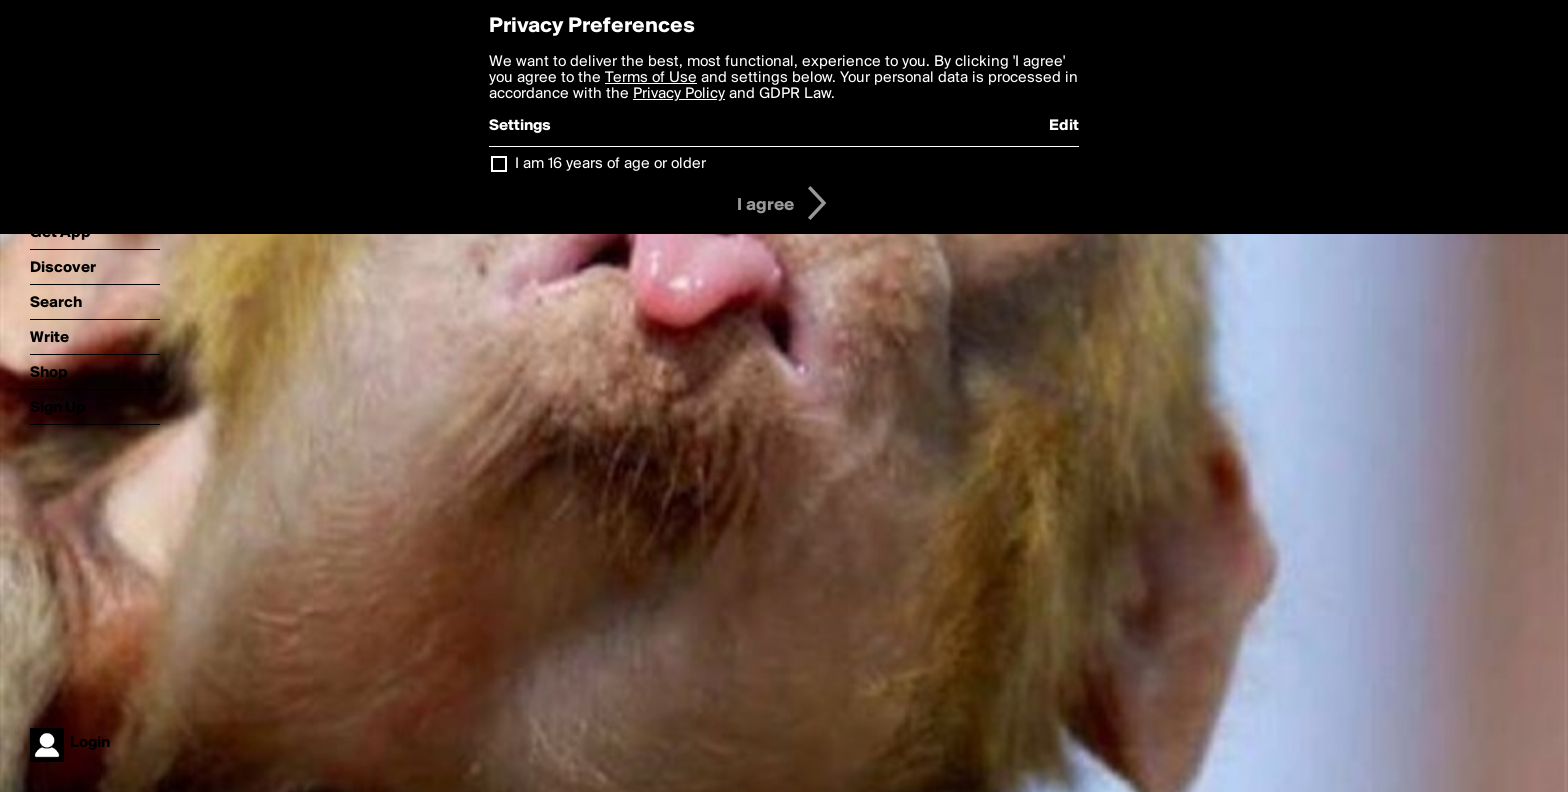  What do you see at coordinates (1064, 126) in the screenshot?
I see `Edit` at bounding box center [1064, 126].